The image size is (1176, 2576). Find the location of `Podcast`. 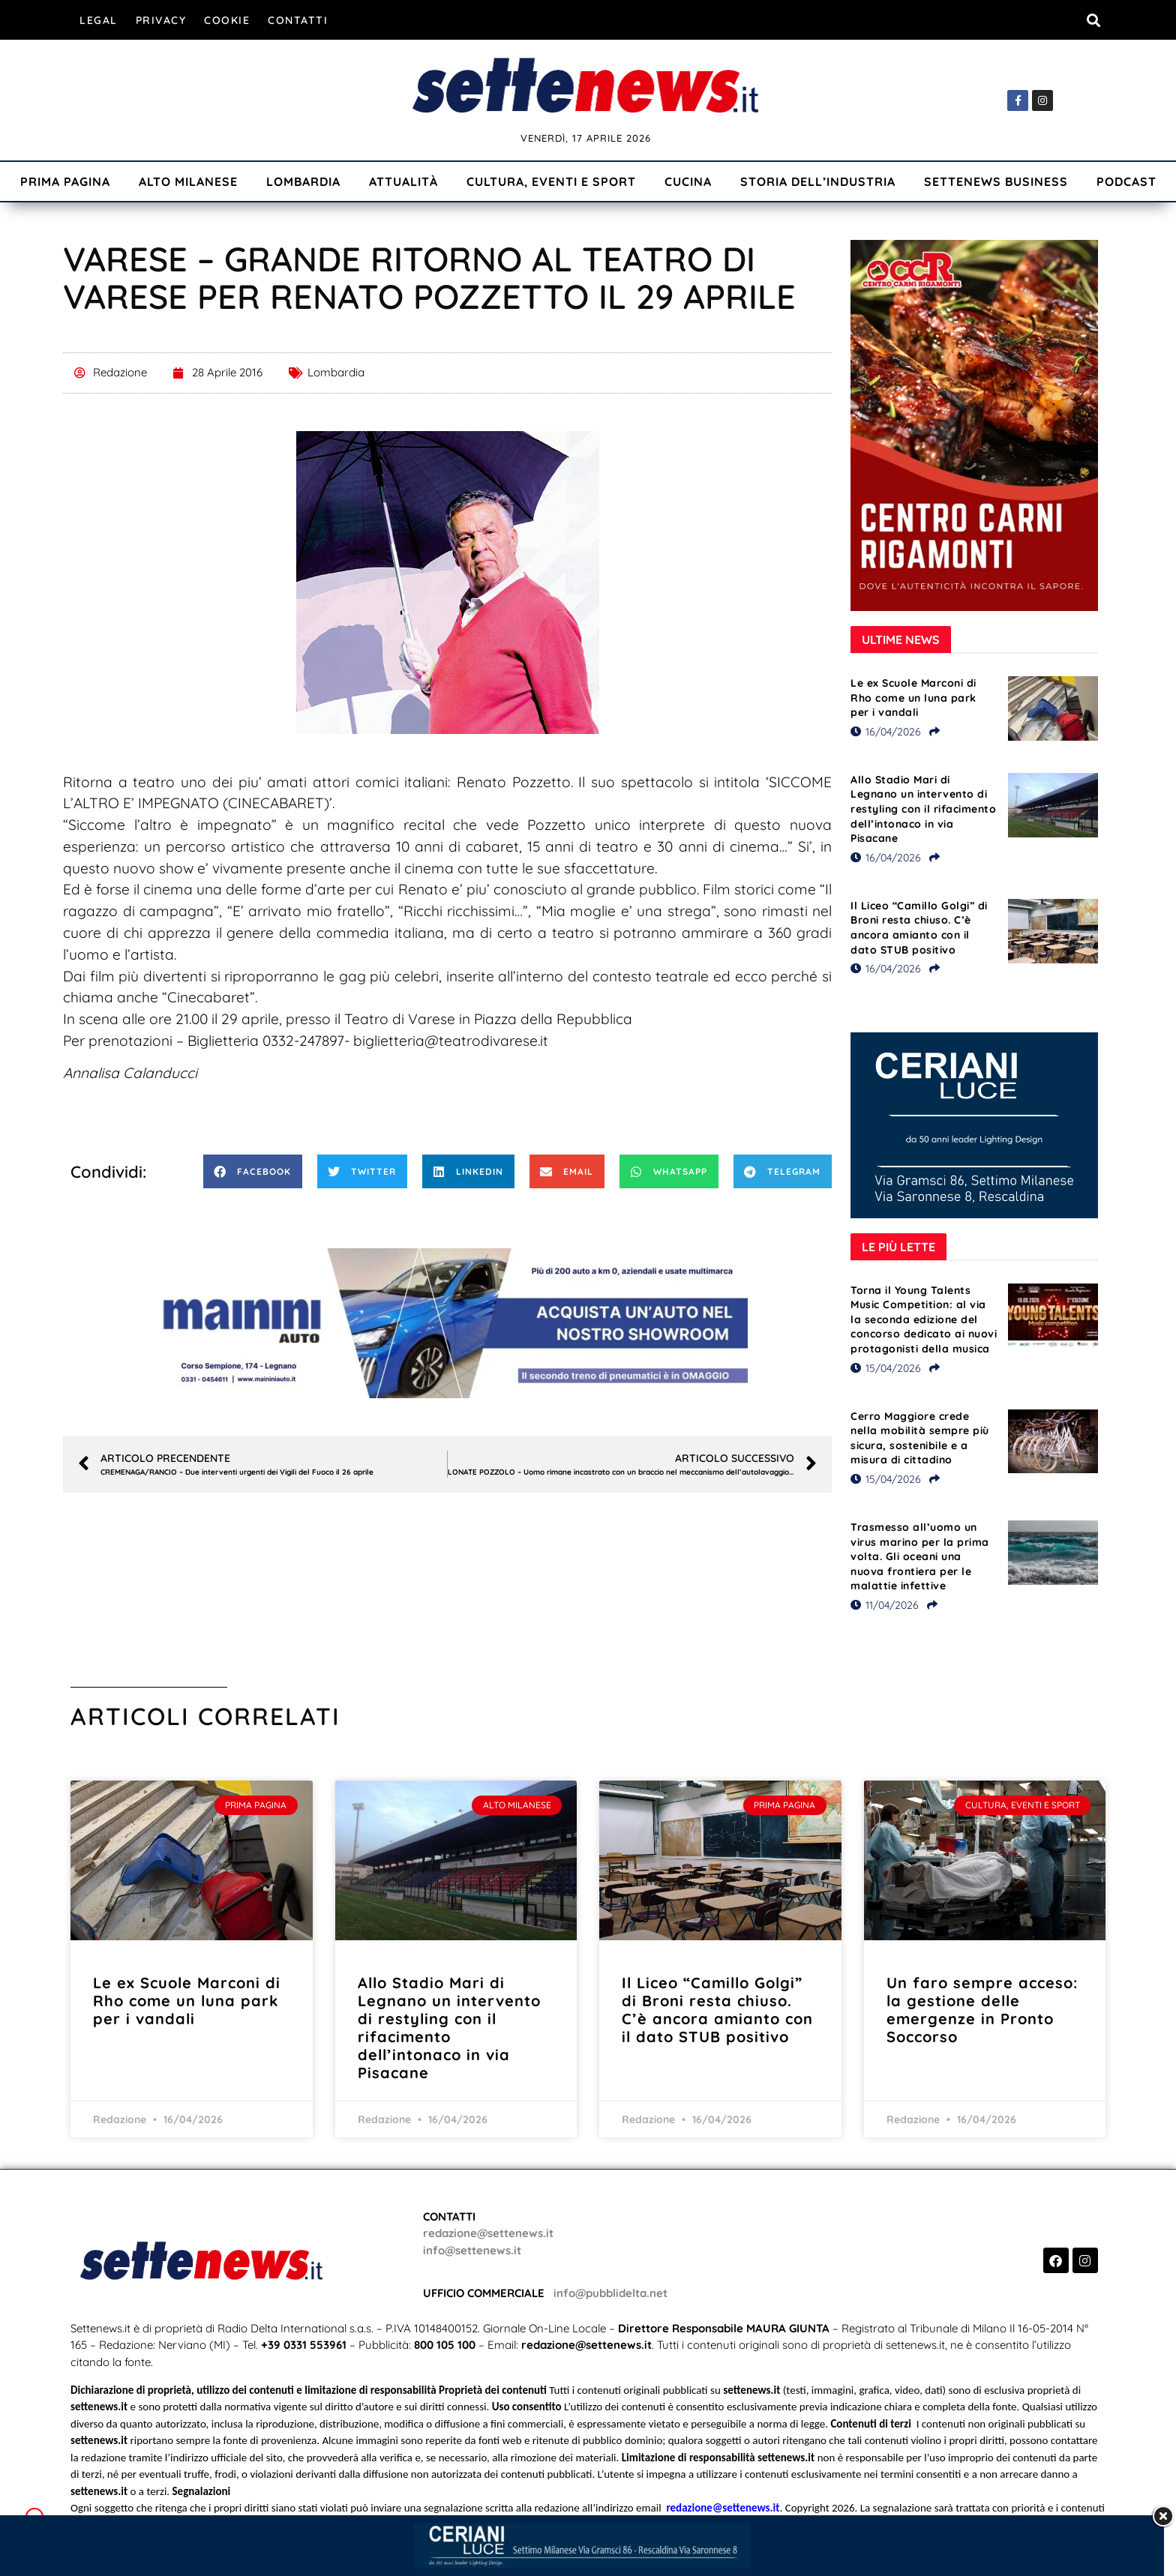

Podcast is located at coordinates (1126, 181).